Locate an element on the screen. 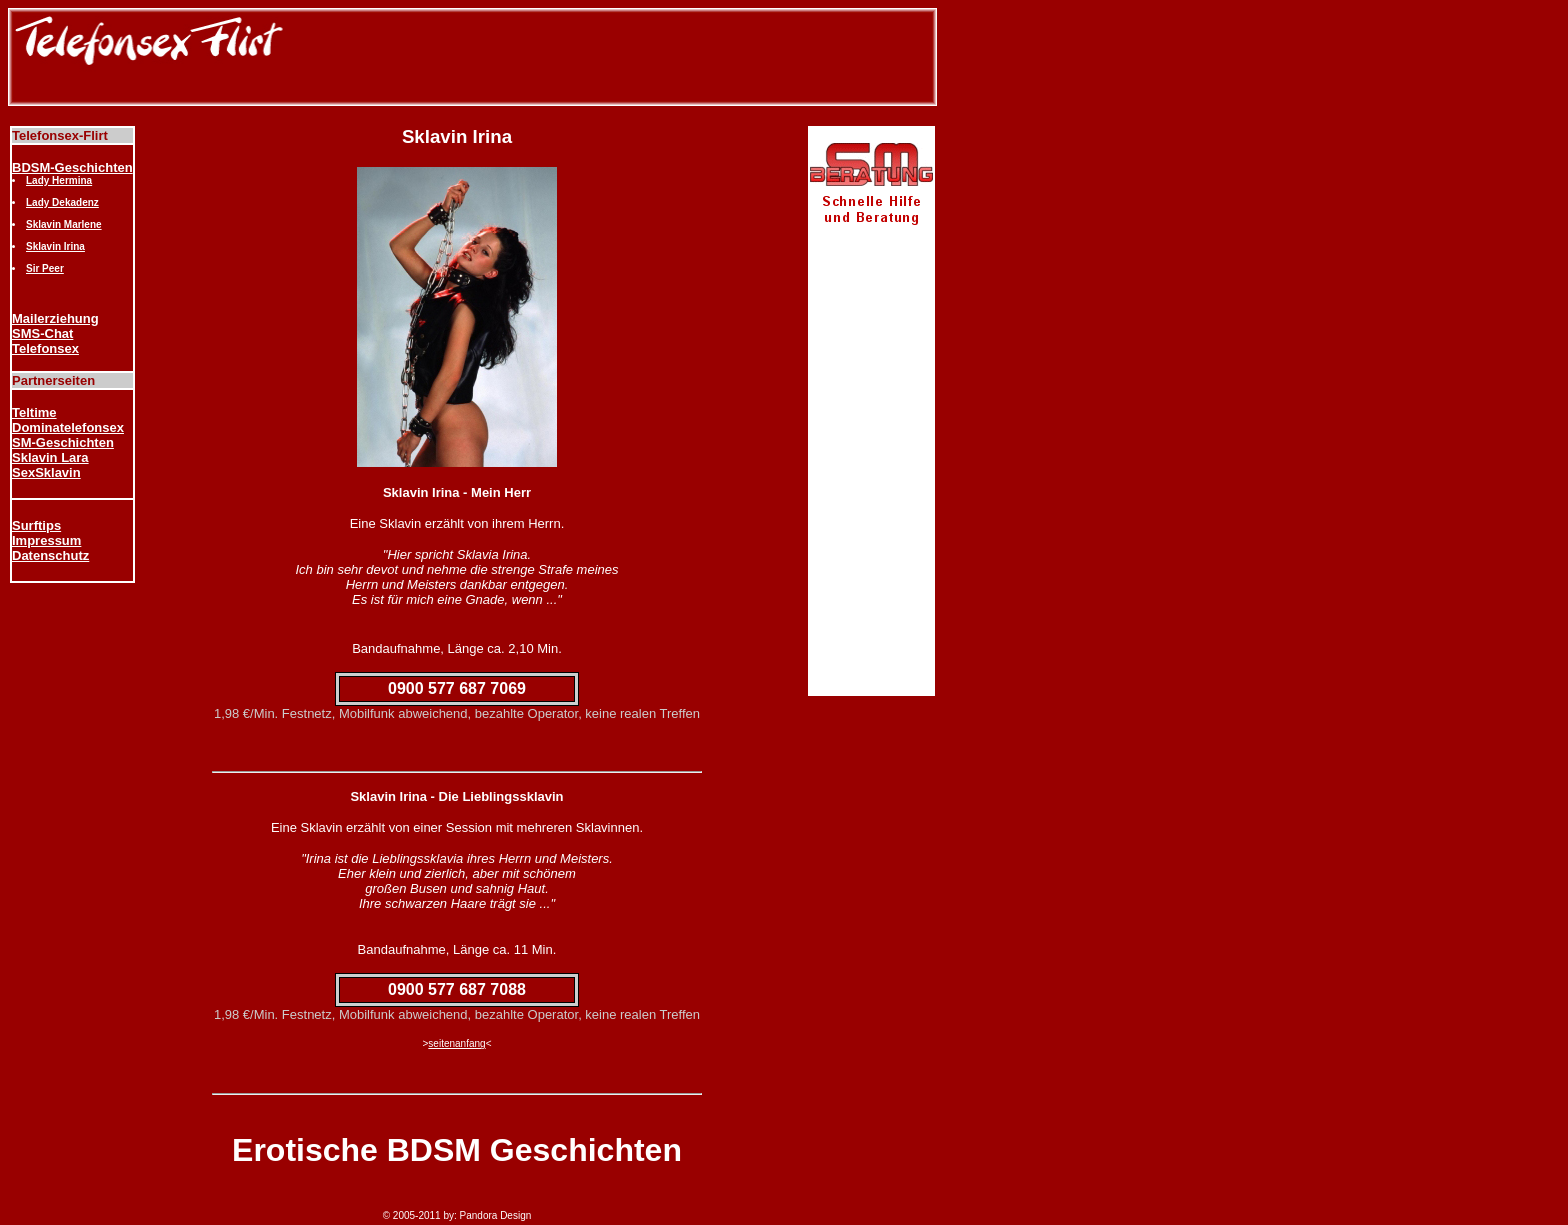 Image resolution: width=1568 pixels, height=1225 pixels. seitenanfang is located at coordinates (456, 1043).